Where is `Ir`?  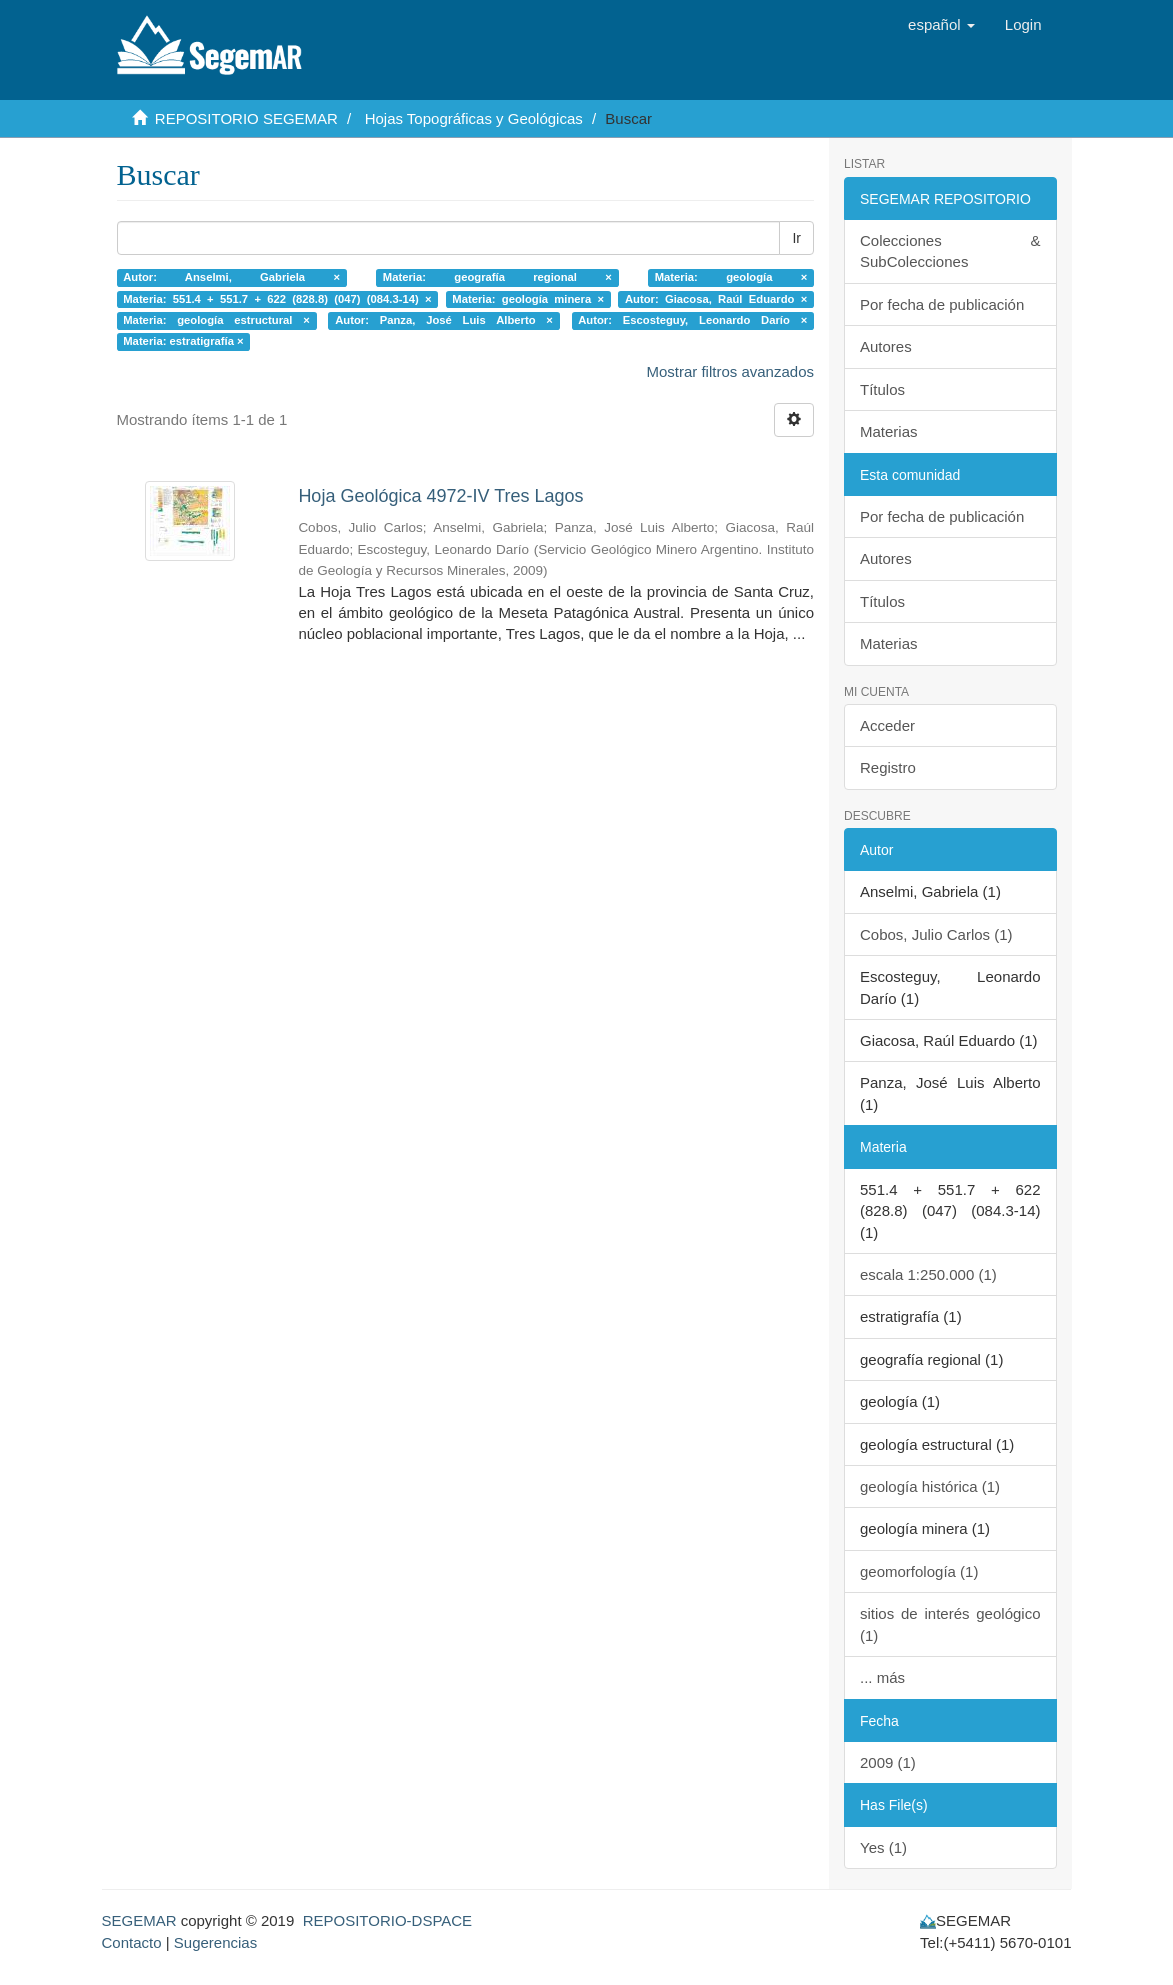
Ir is located at coordinates (796, 238).